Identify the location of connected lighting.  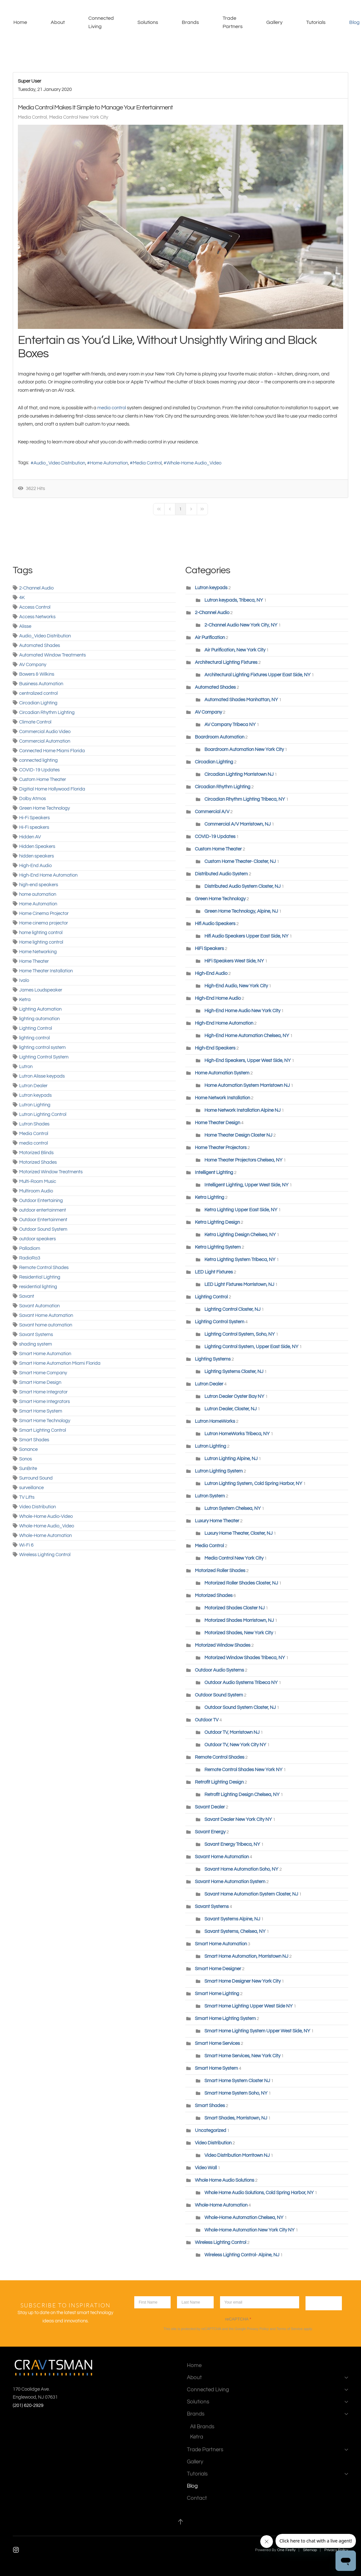
(38, 760).